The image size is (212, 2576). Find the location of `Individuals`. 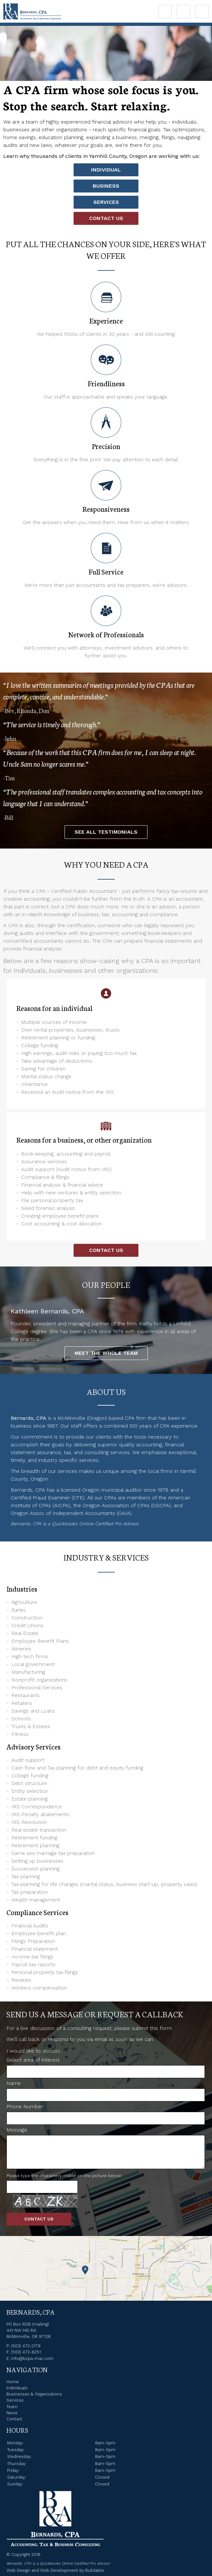

Individuals is located at coordinates (17, 2387).